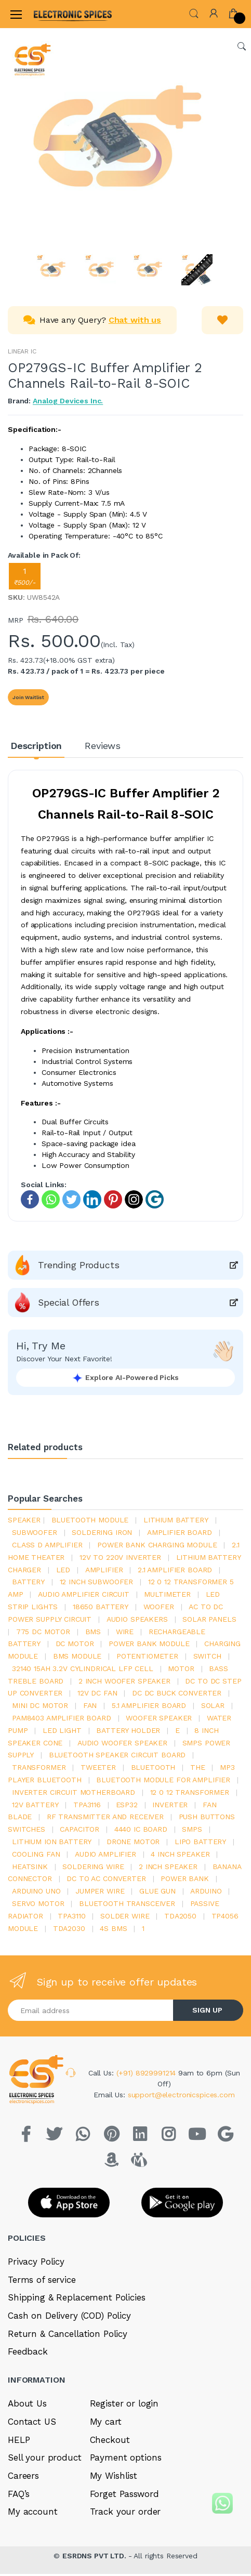 The width and height of the screenshot is (251, 2576). I want to click on Feedback, so click(28, 2351).